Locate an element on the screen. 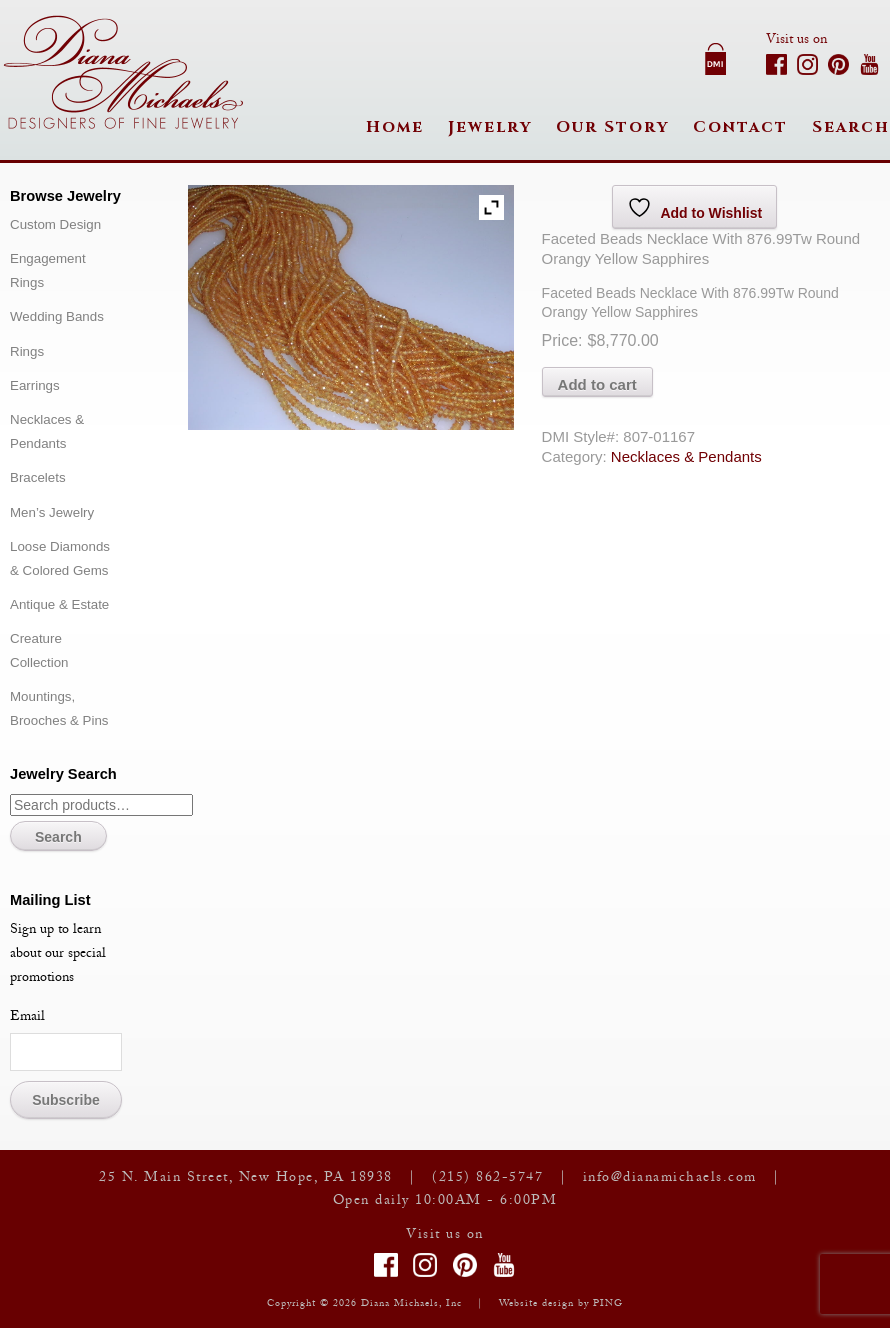  Earrings is located at coordinates (35, 385).